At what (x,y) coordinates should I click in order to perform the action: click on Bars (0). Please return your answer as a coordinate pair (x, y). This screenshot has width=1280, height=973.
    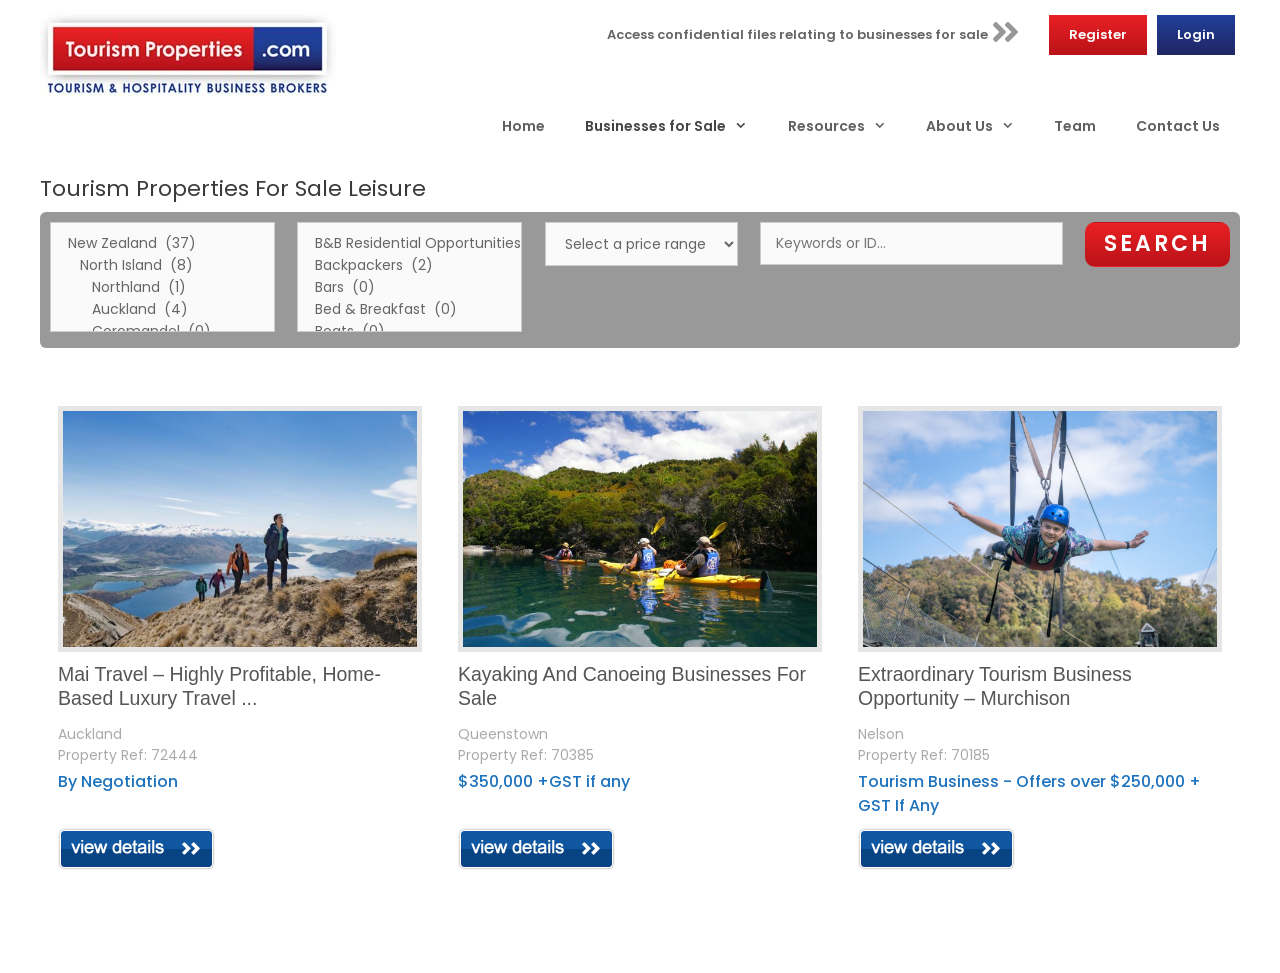
    Looking at the image, I should click on (409, 288).